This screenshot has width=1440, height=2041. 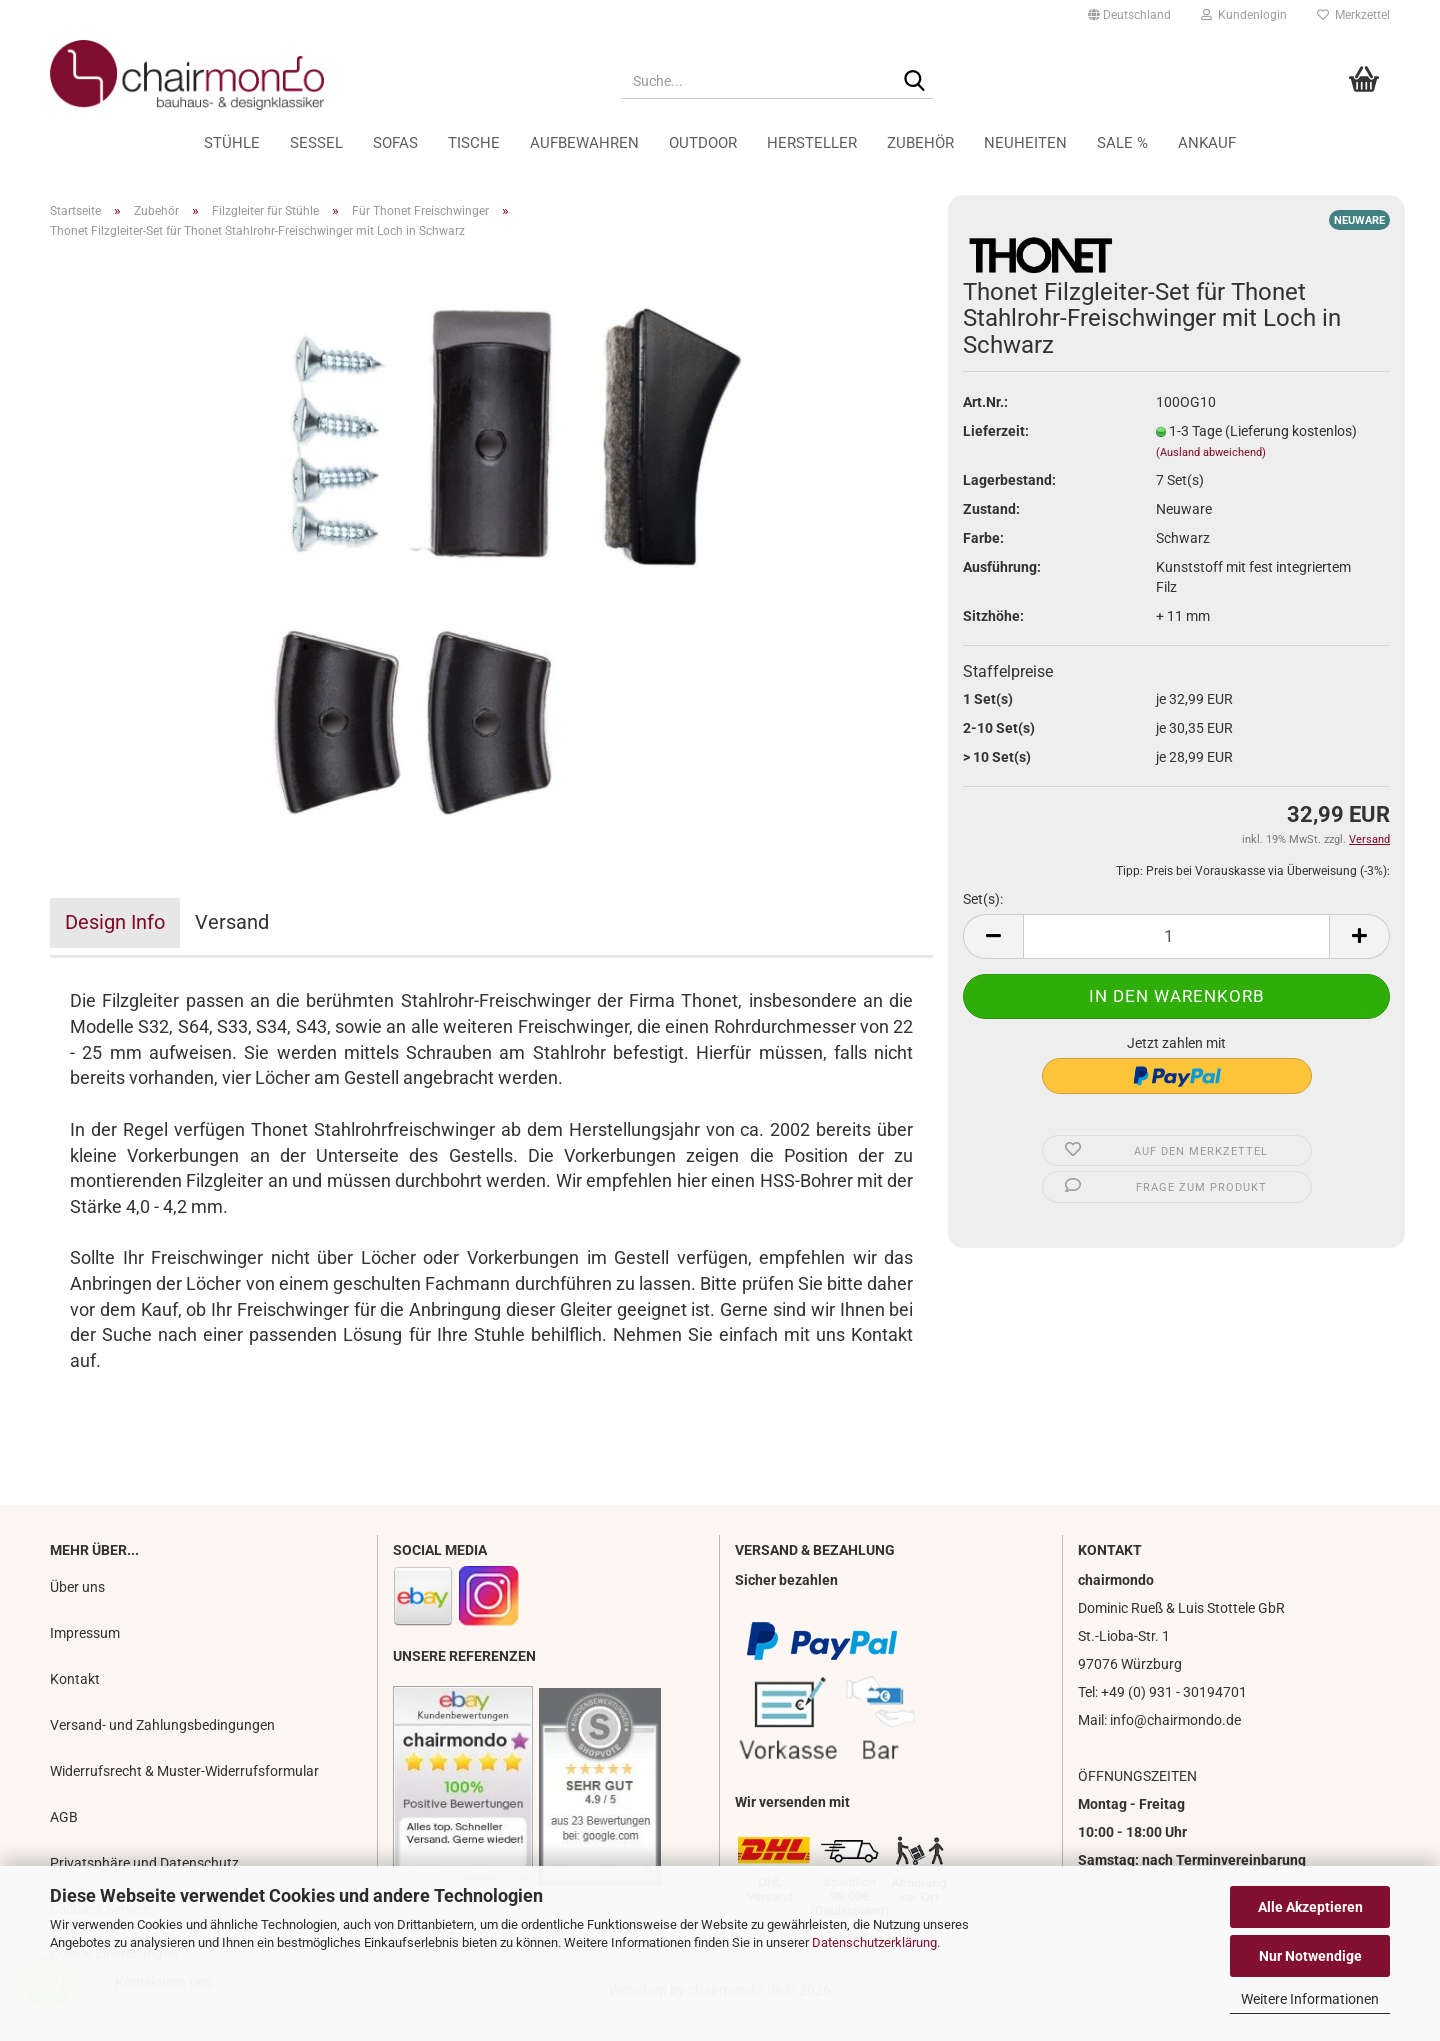 What do you see at coordinates (184, 1771) in the screenshot?
I see `Widerrufsrecht & Muster-Widerrufsformular` at bounding box center [184, 1771].